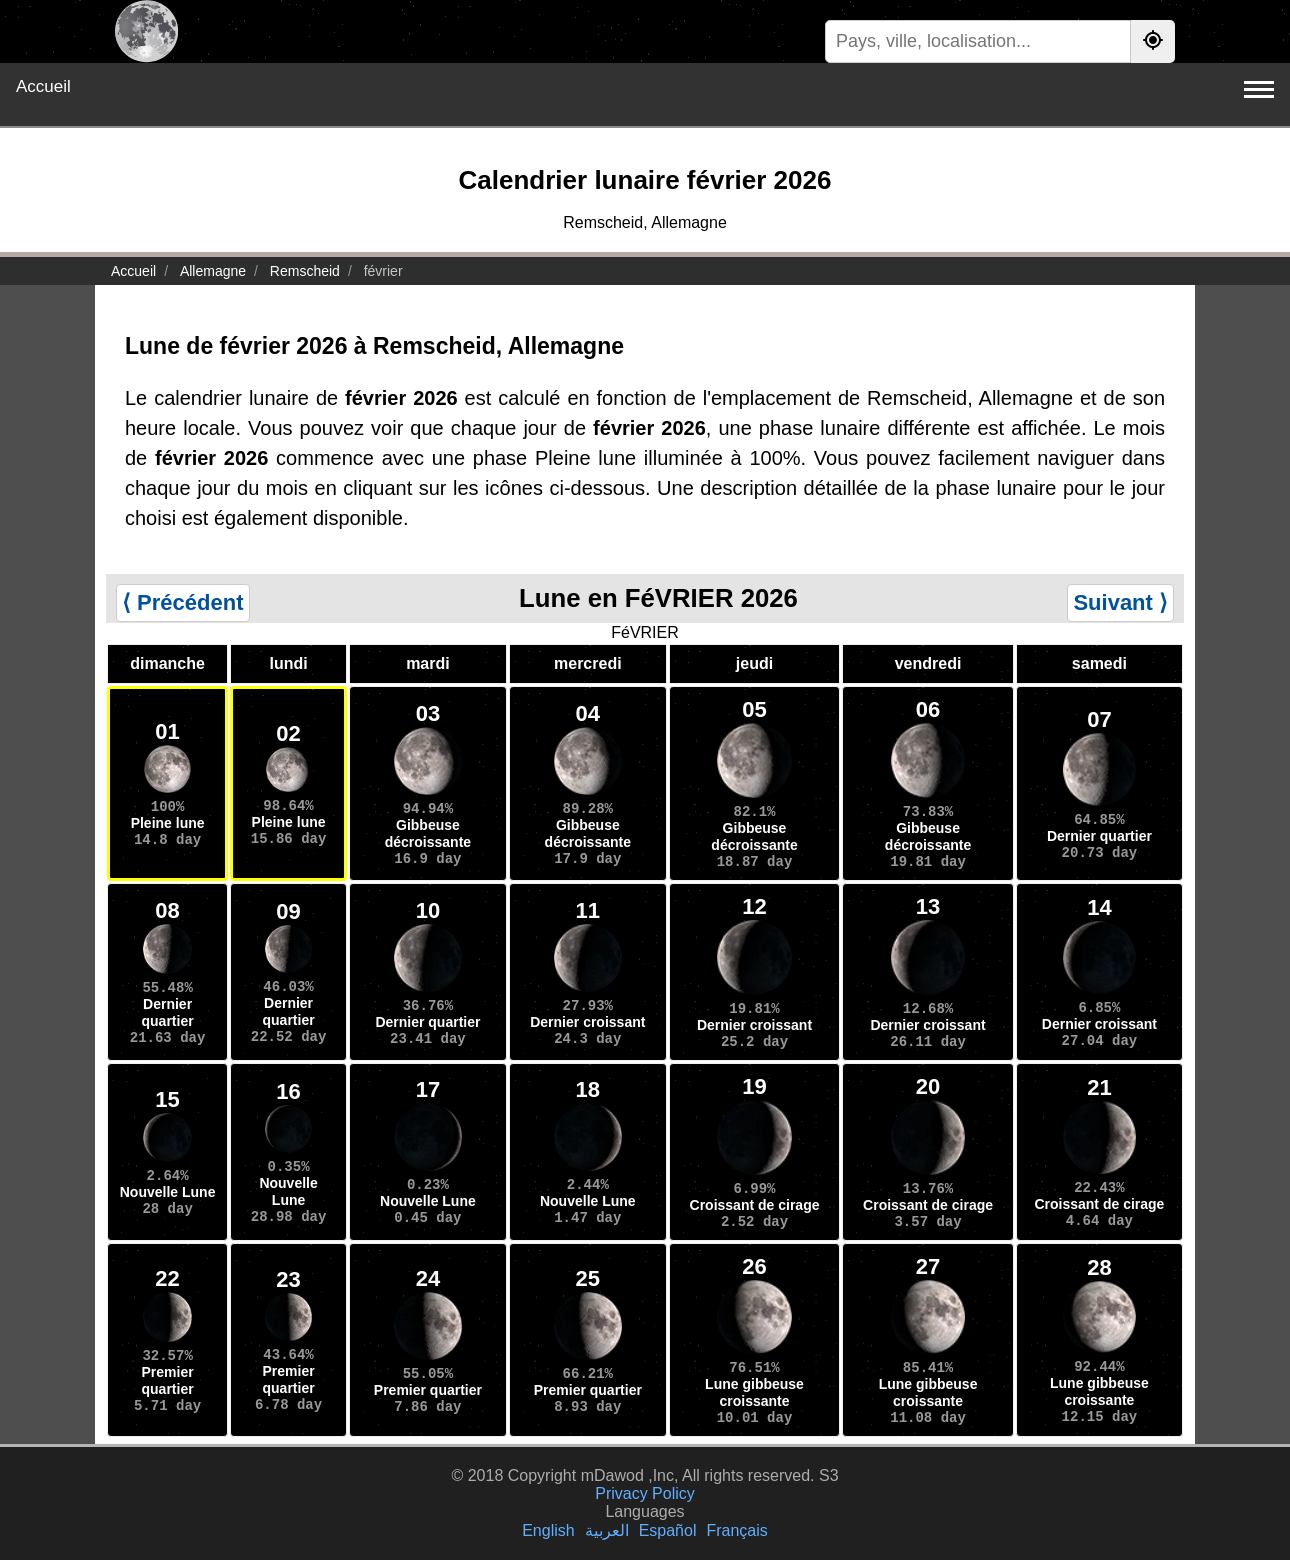 The width and height of the screenshot is (1290, 1560). Describe the element at coordinates (668, 1530) in the screenshot. I see `Español` at that location.